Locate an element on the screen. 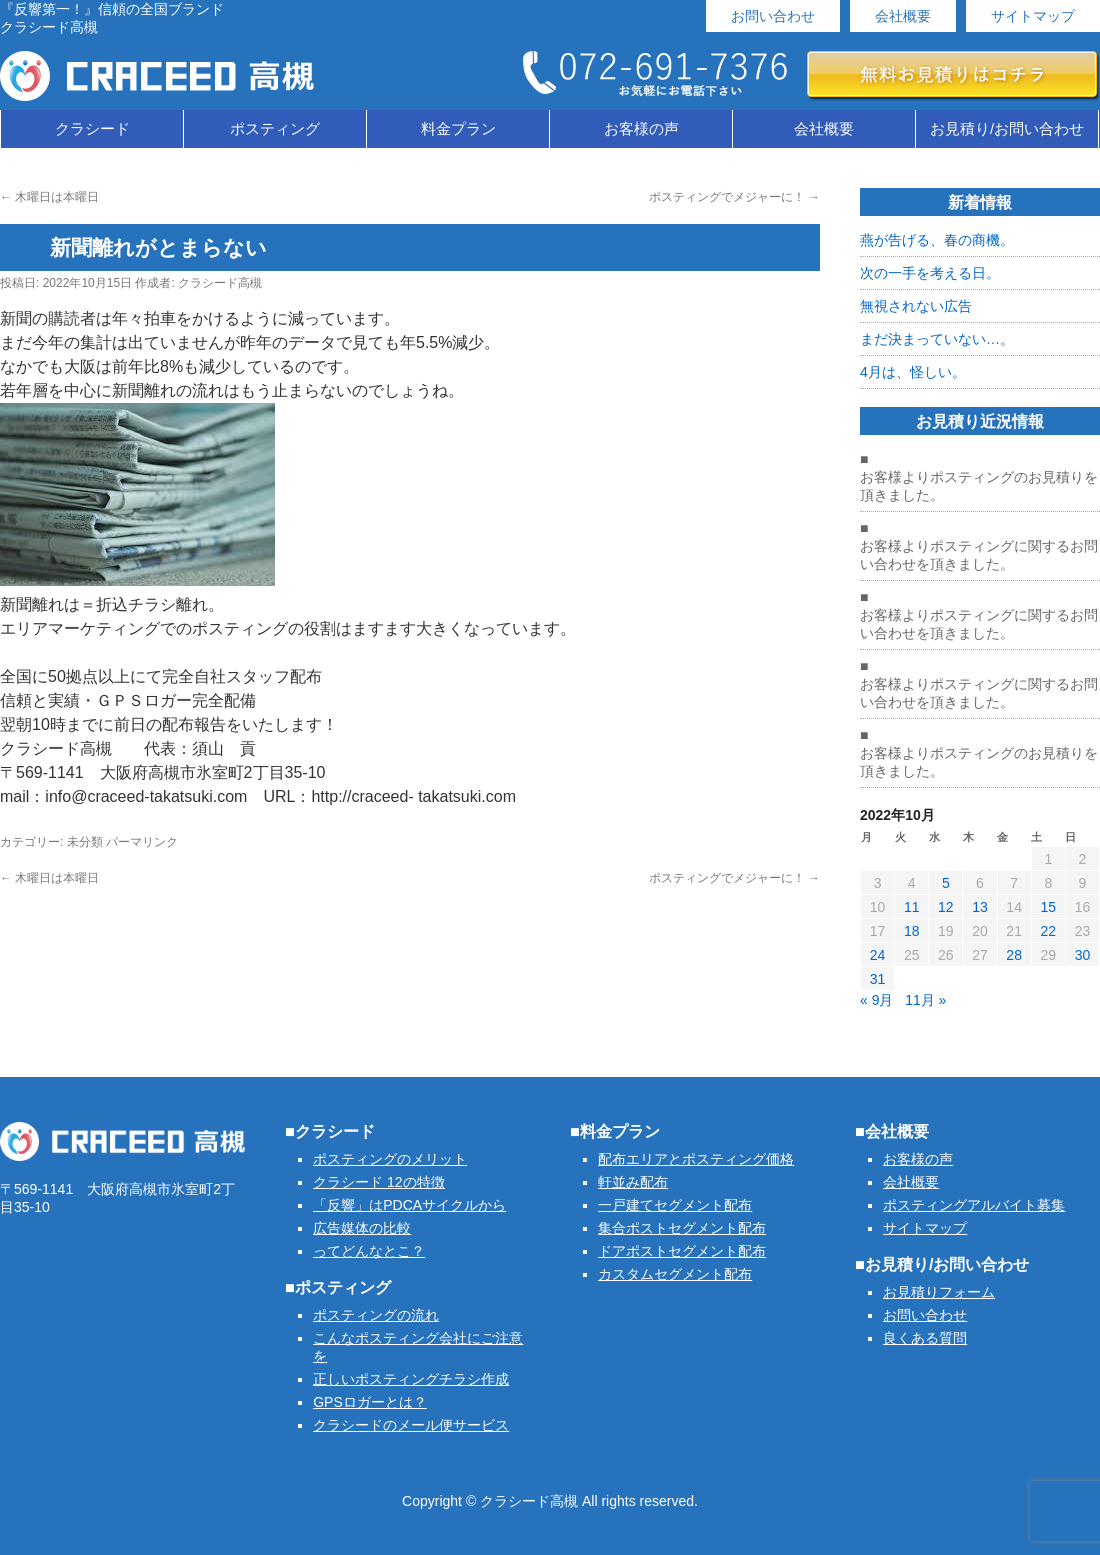  クラシードのメール便サービス is located at coordinates (411, 1425).